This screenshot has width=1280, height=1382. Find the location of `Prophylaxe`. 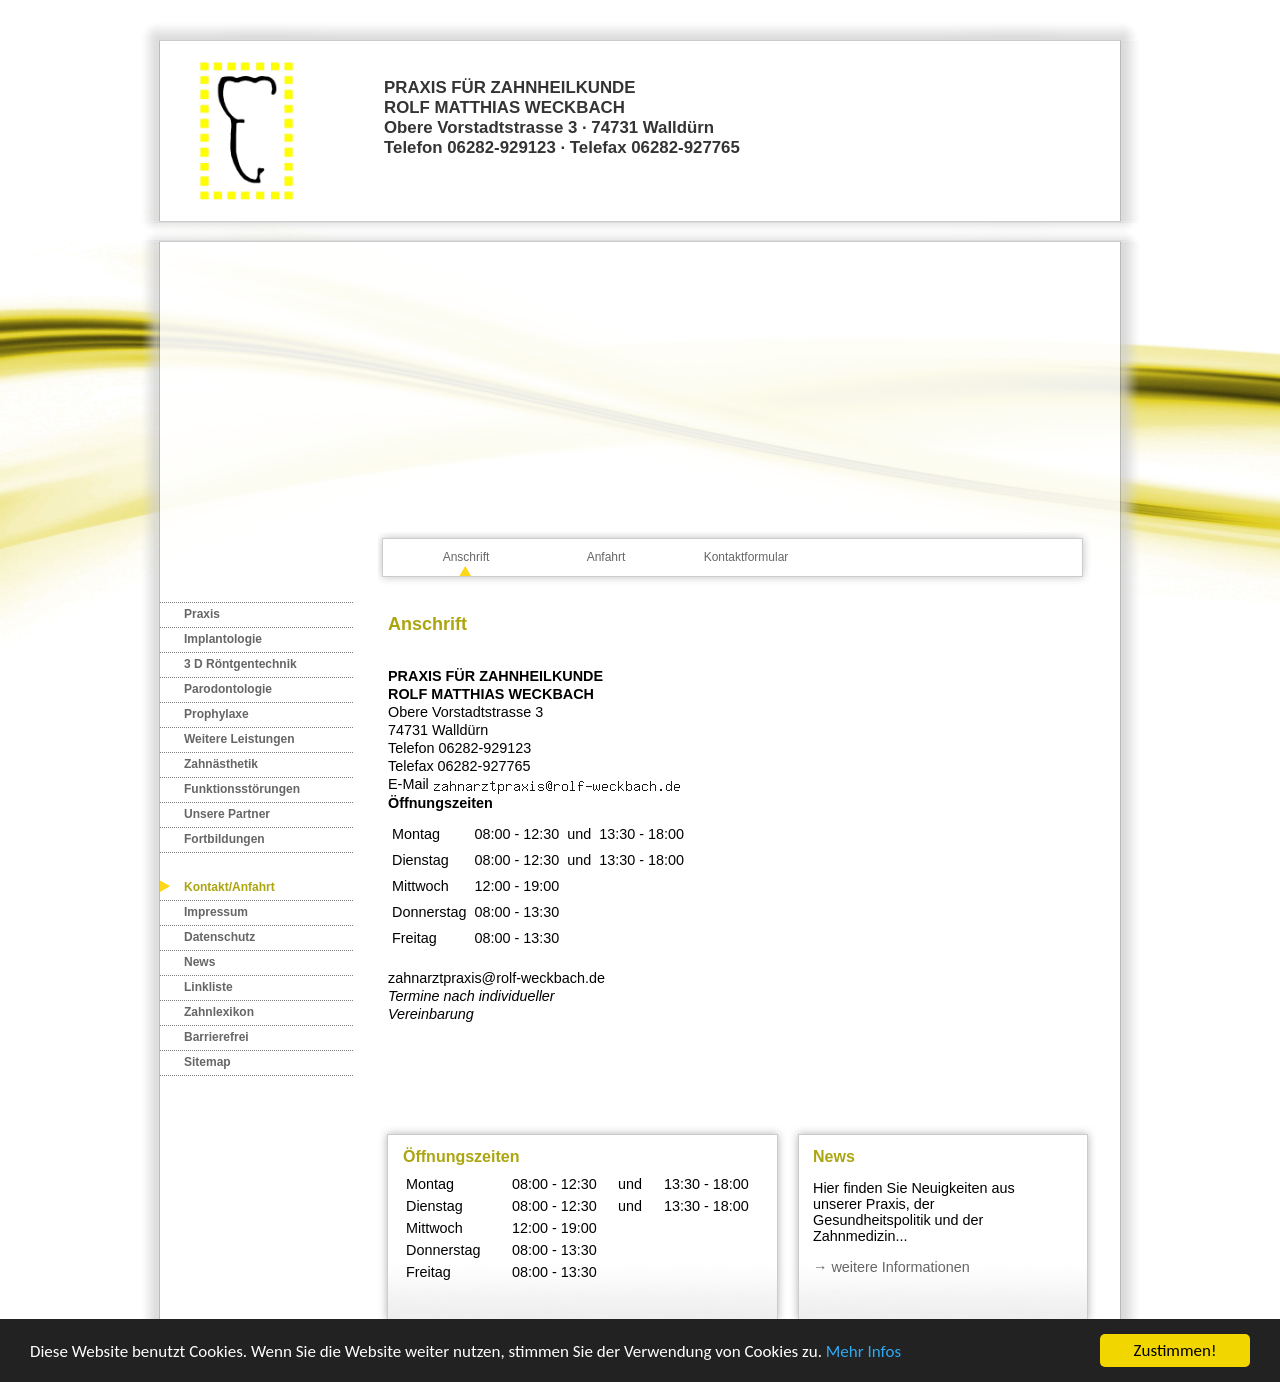

Prophylaxe is located at coordinates (216, 714).